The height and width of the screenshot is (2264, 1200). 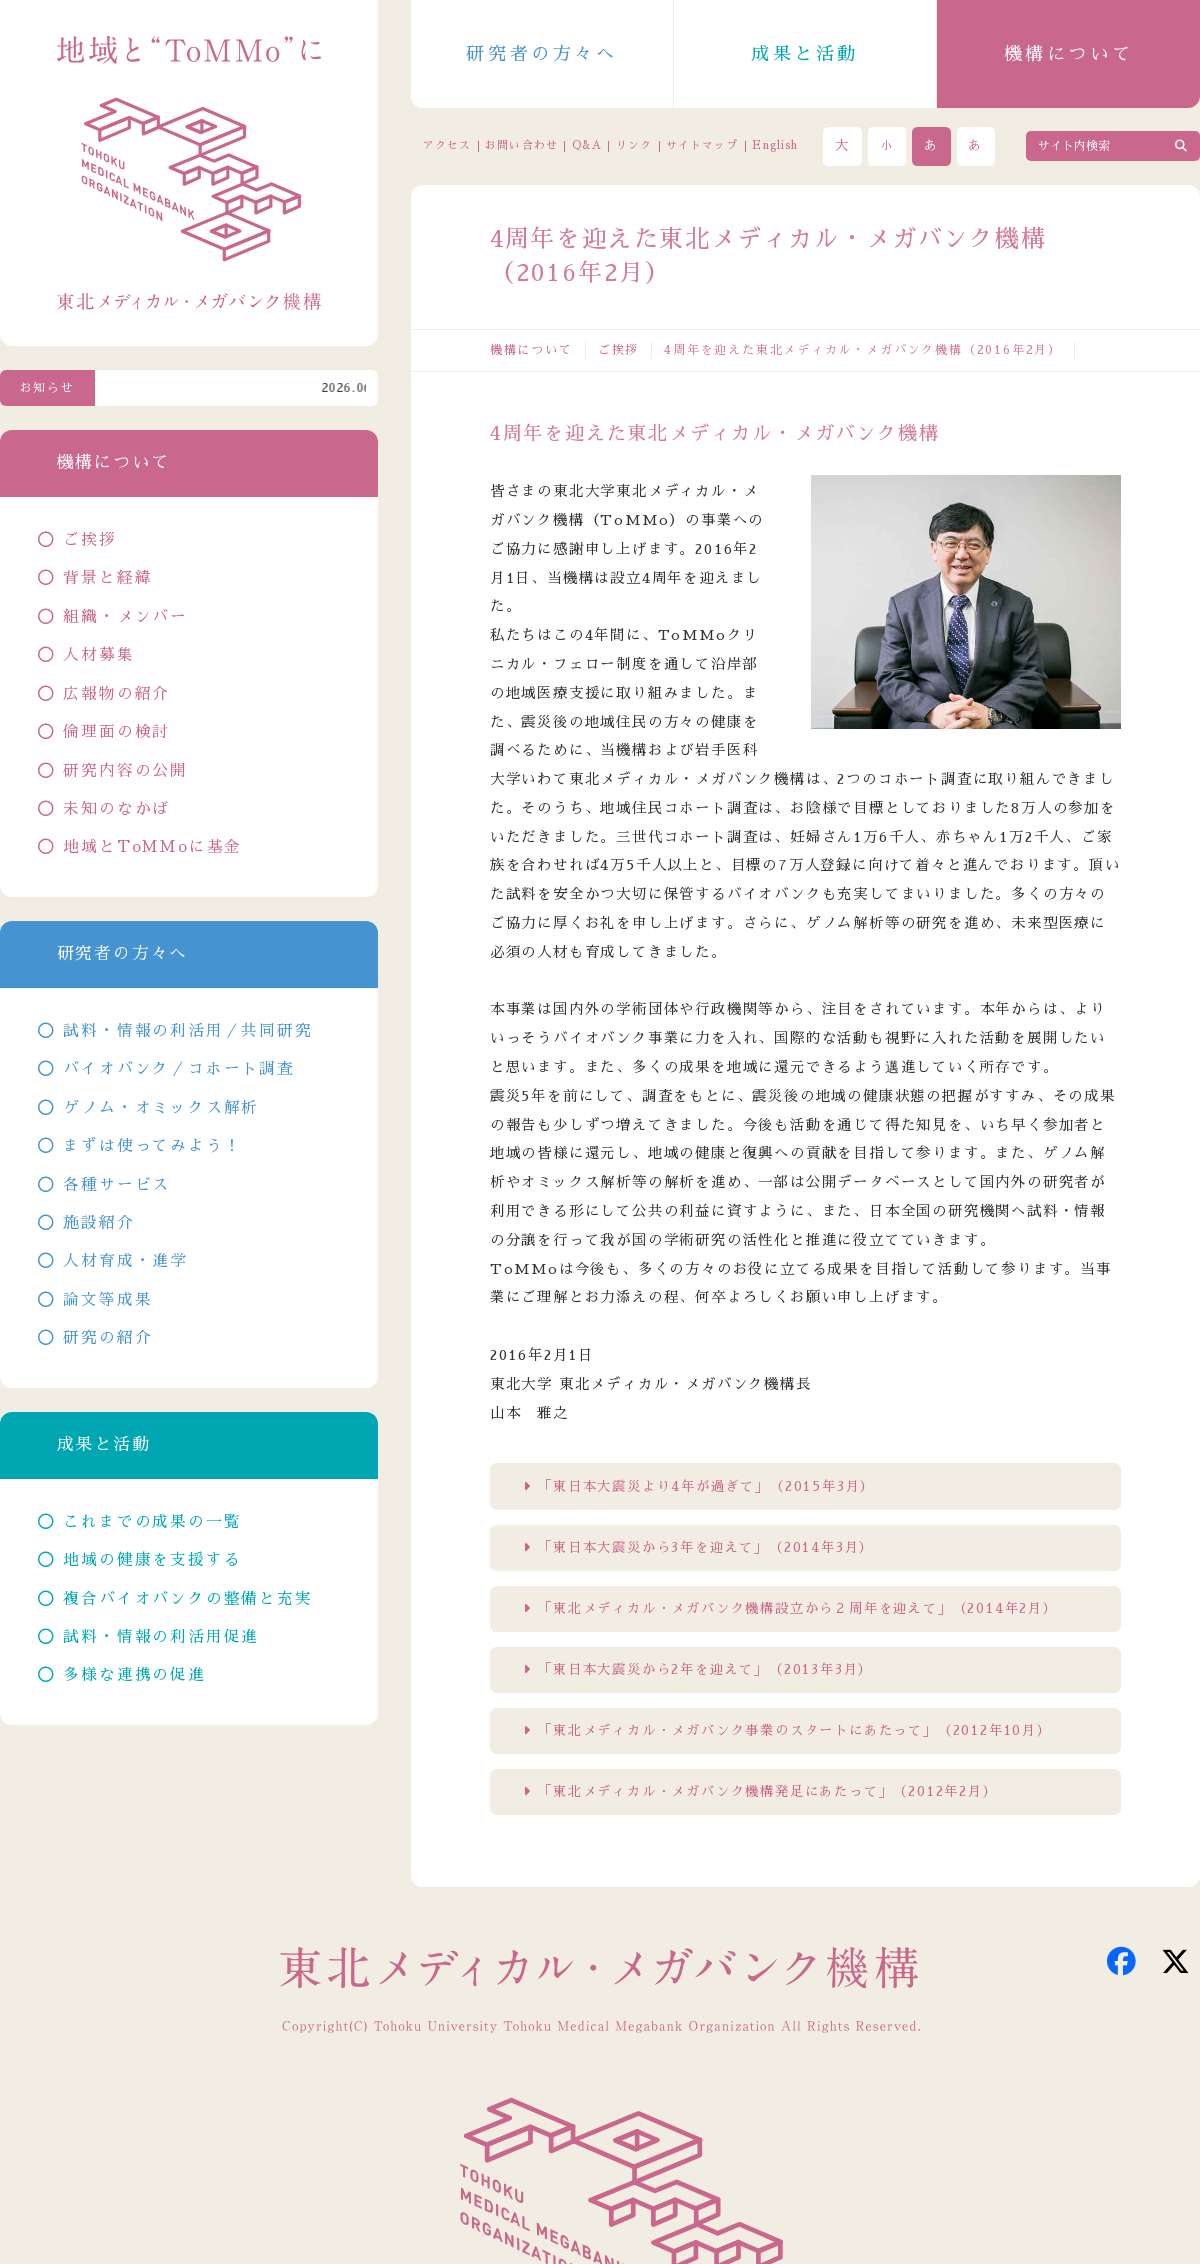 I want to click on 人材募集, so click(x=98, y=655).